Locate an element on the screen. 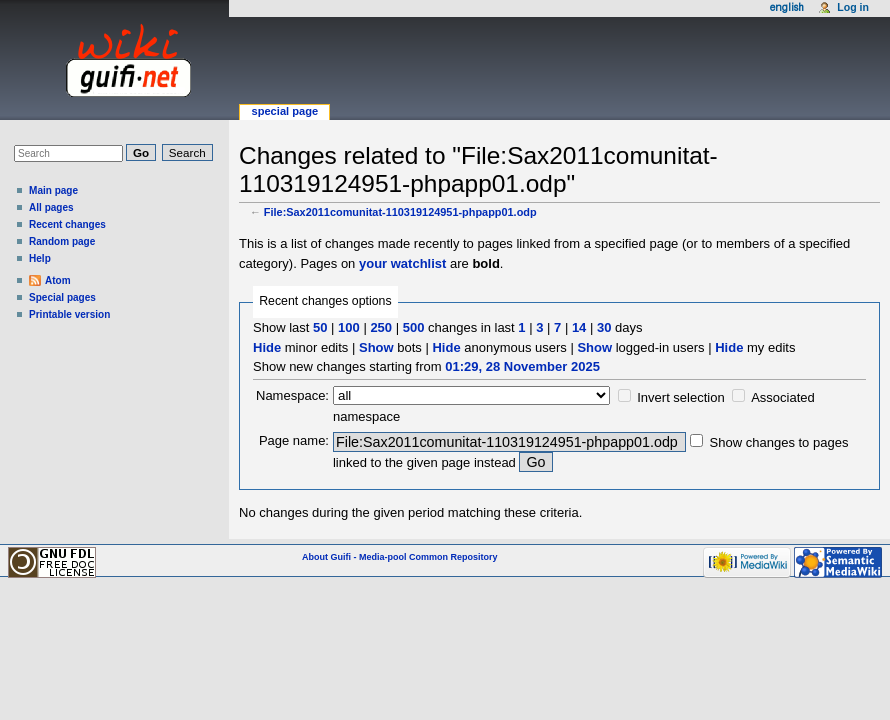 This screenshot has width=890, height=720. Invert selection is located at coordinates (680, 397).